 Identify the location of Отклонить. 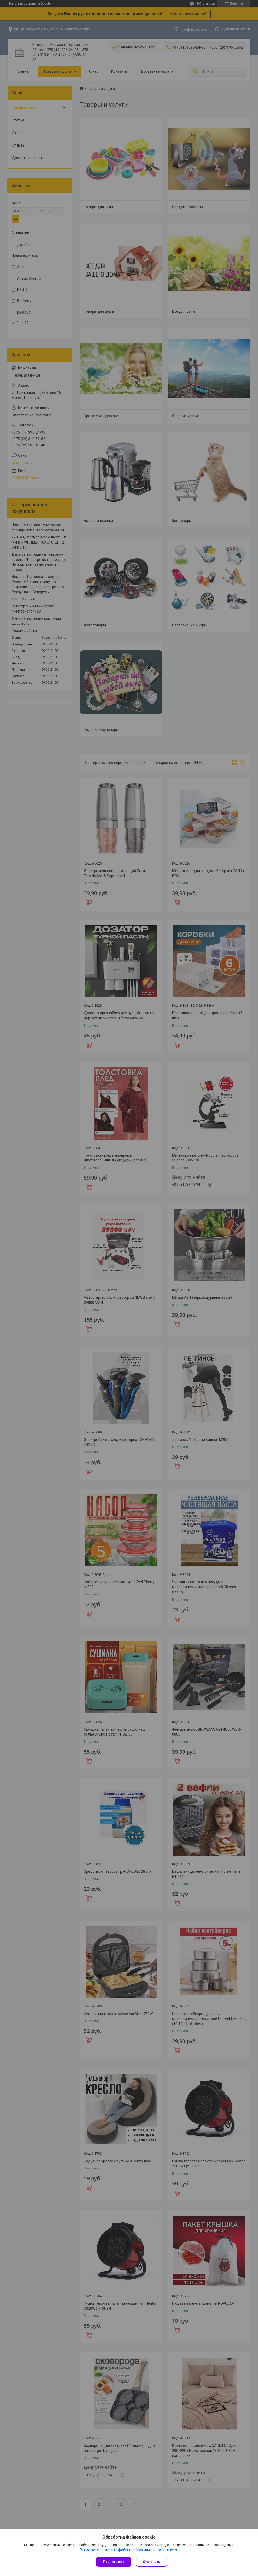
(151, 2562).